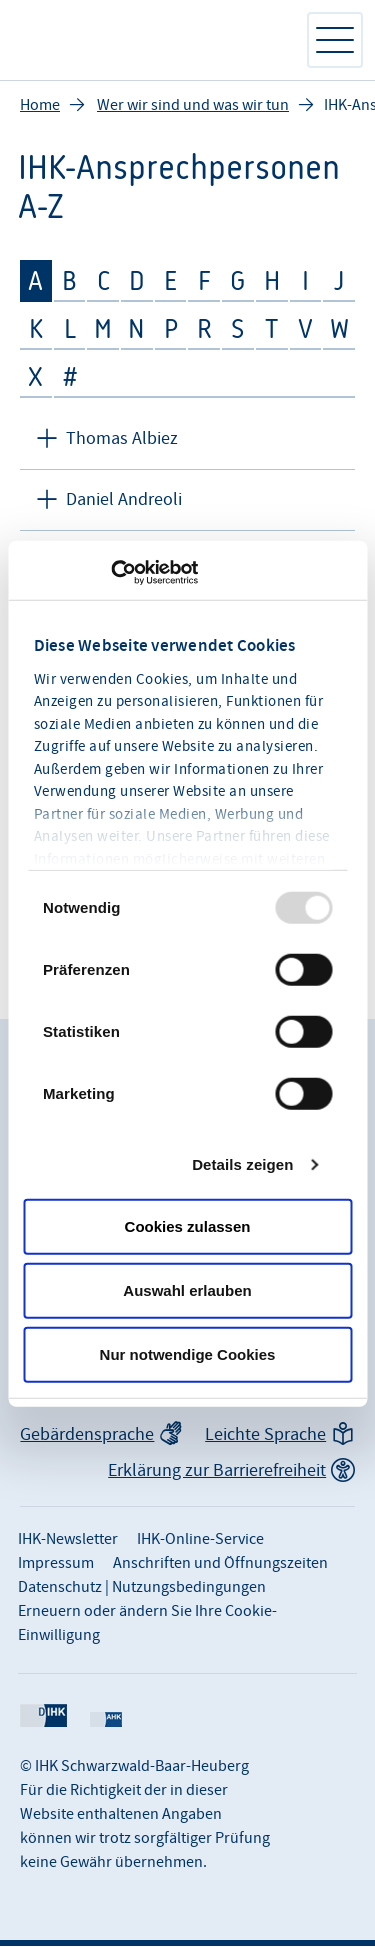 The height and width of the screenshot is (1947, 375). Describe the element at coordinates (122, 439) in the screenshot. I see `Thomas Albiez` at that location.